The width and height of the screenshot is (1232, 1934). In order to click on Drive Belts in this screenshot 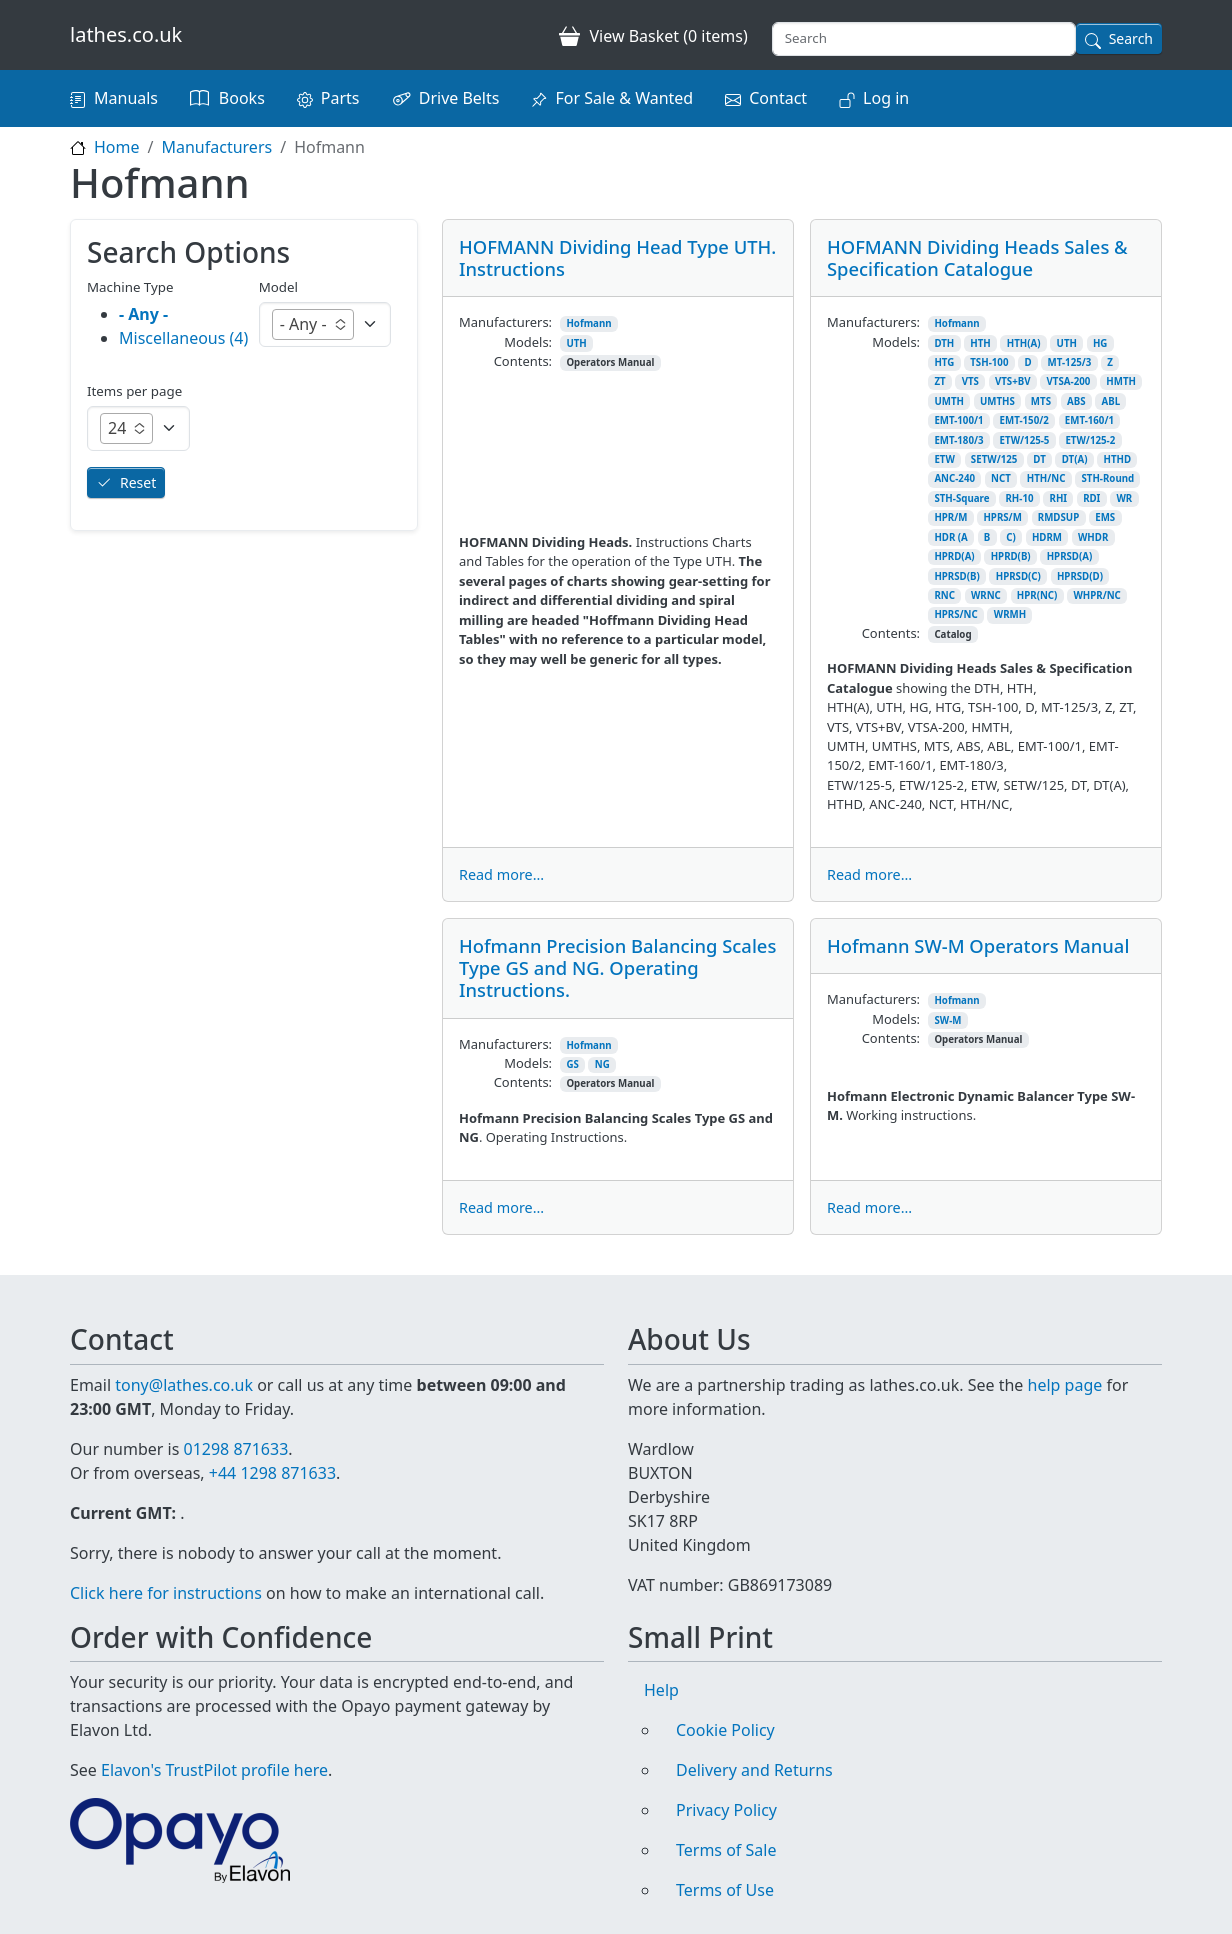, I will do `click(459, 98)`.